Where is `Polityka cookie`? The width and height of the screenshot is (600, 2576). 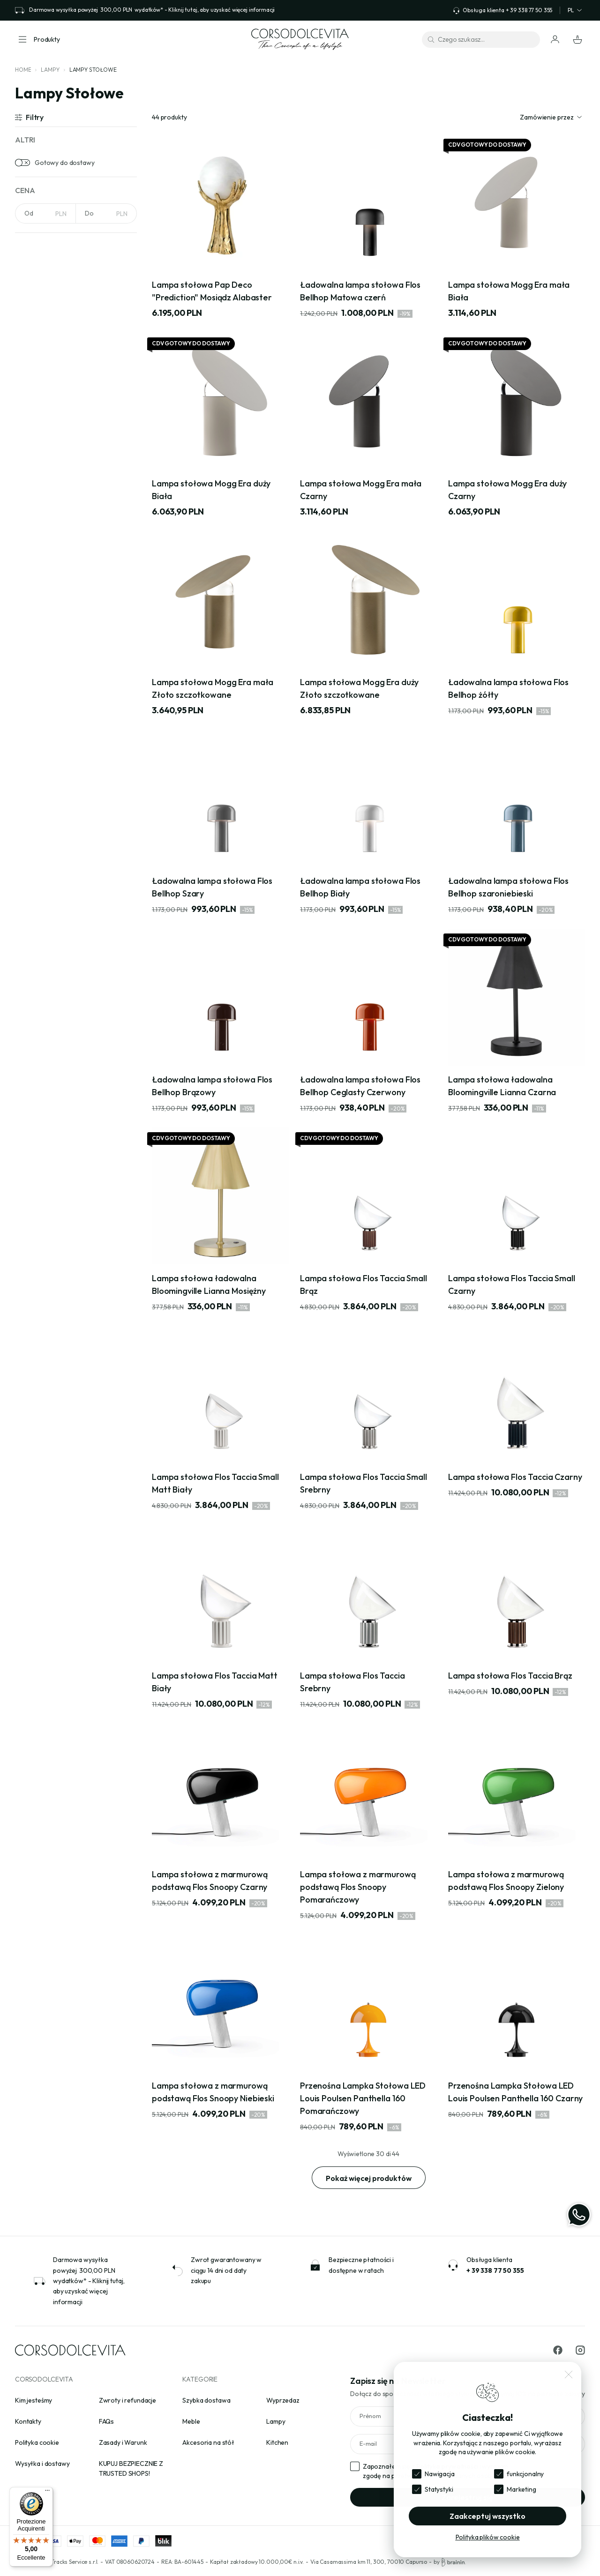 Polityka cookie is located at coordinates (37, 2442).